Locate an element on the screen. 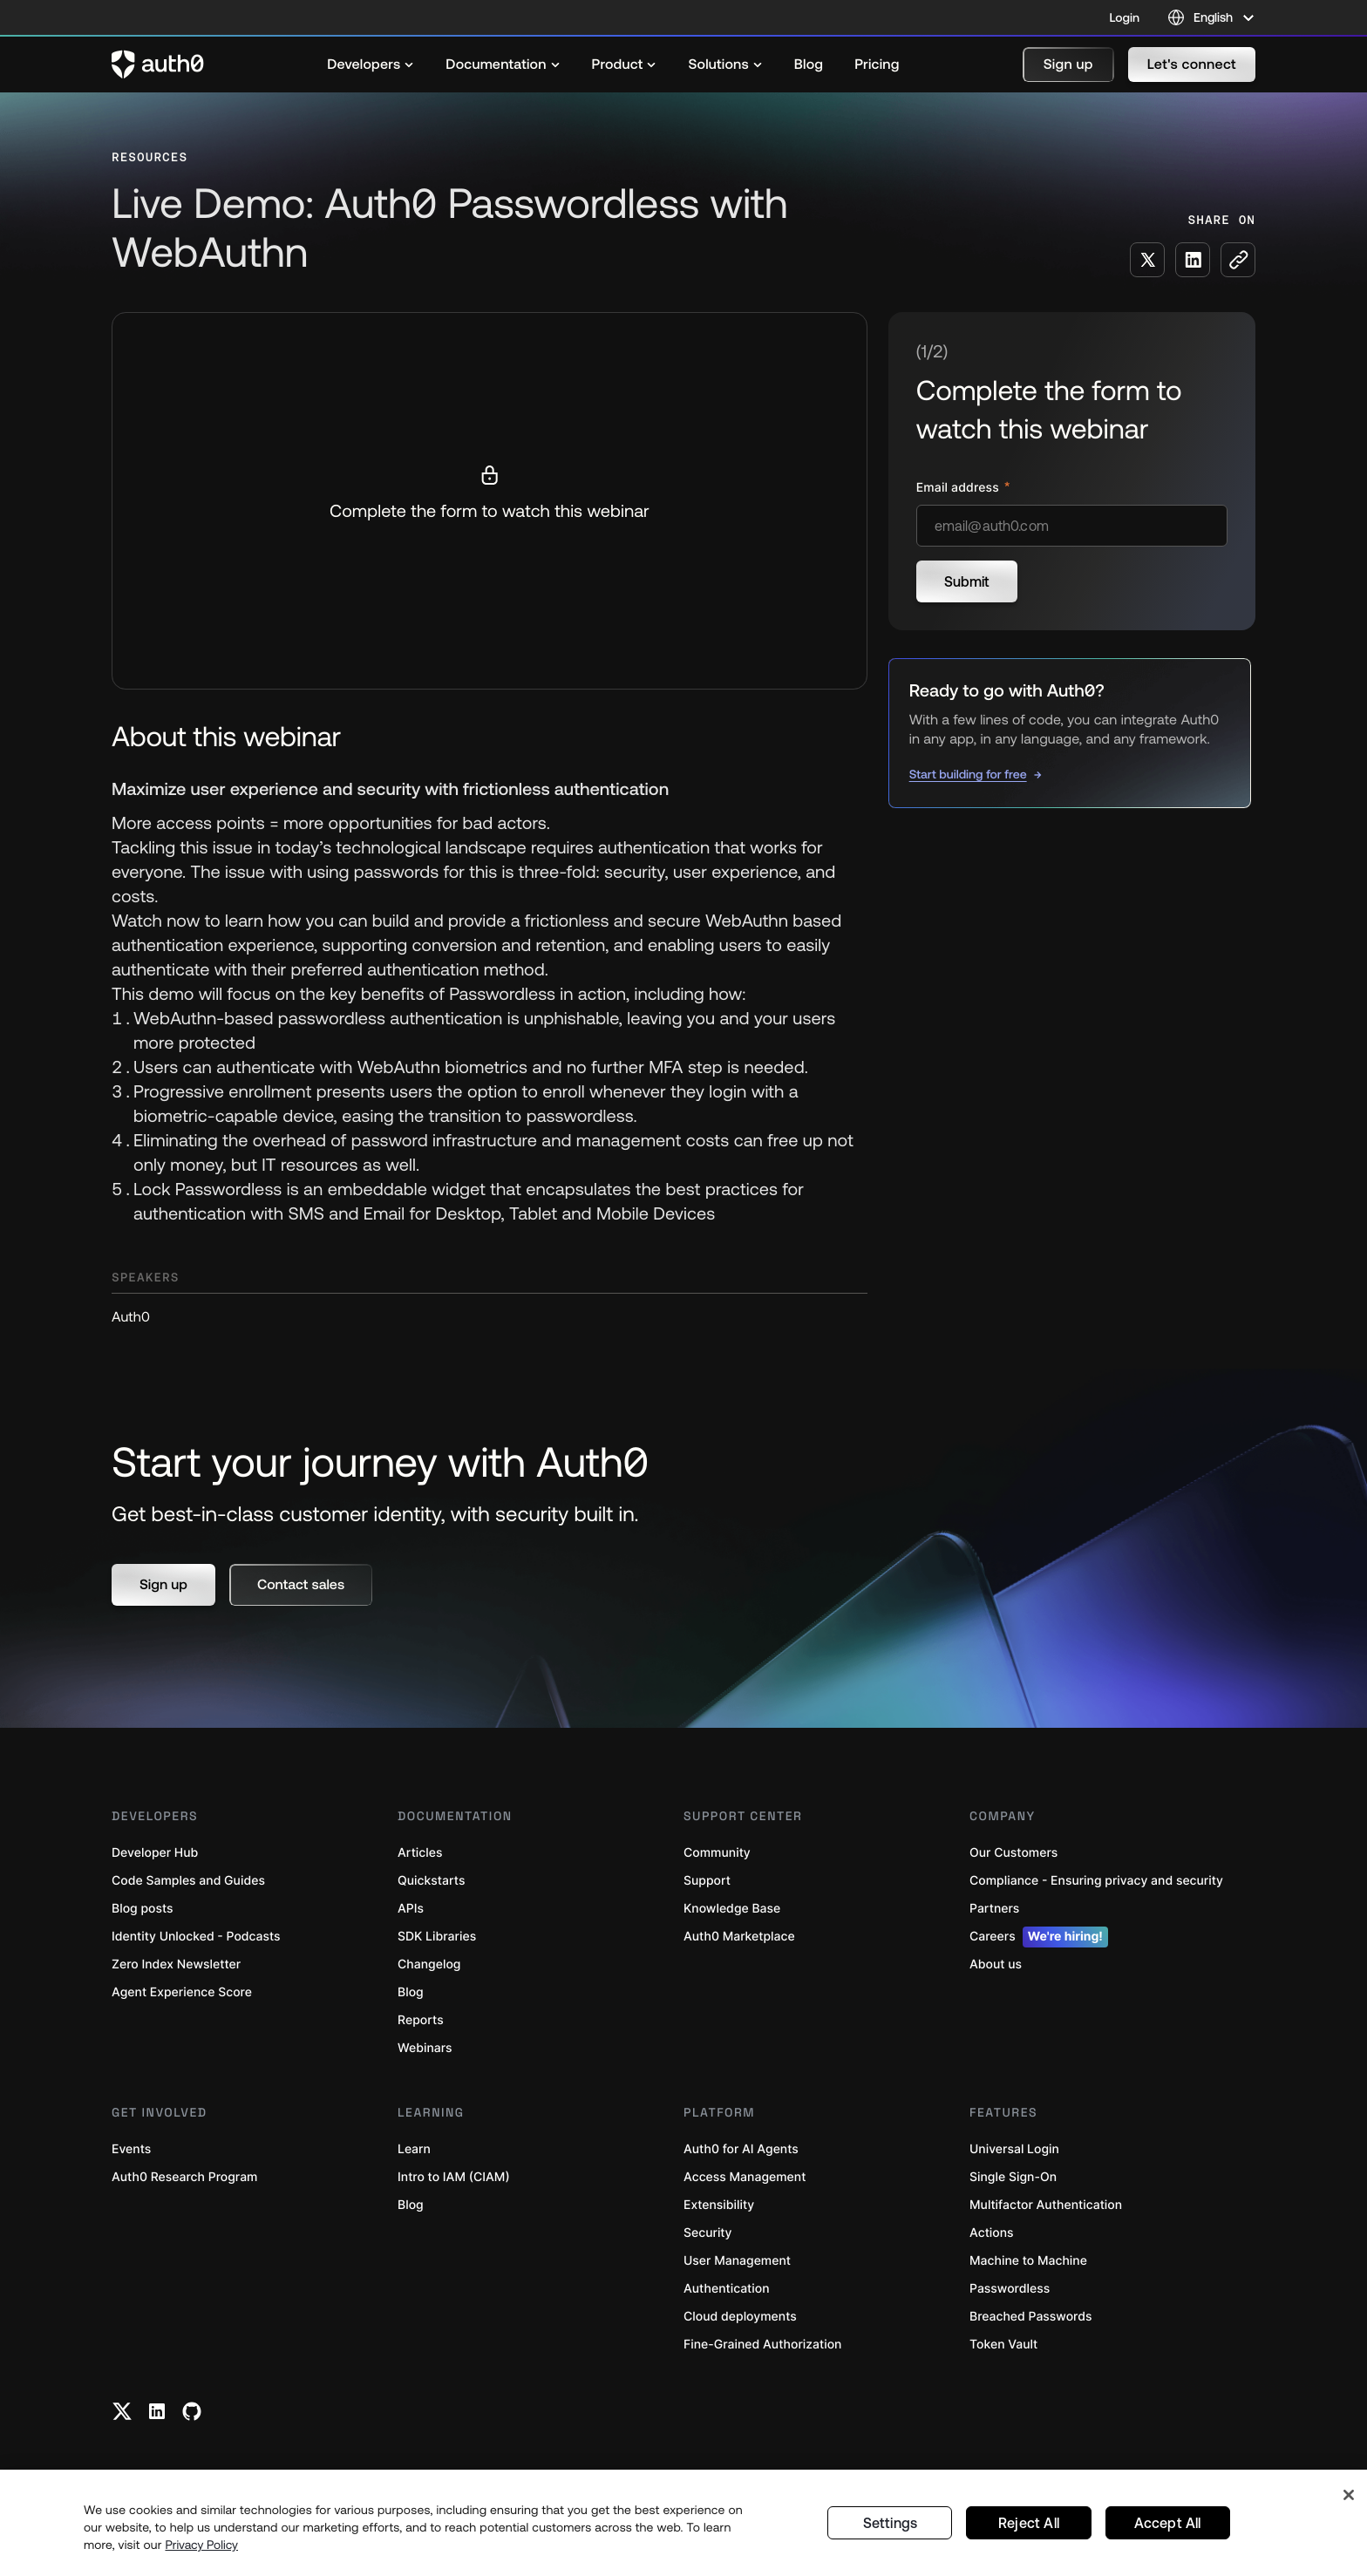 The height and width of the screenshot is (2576, 1367). Reports is located at coordinates (421, 2020).